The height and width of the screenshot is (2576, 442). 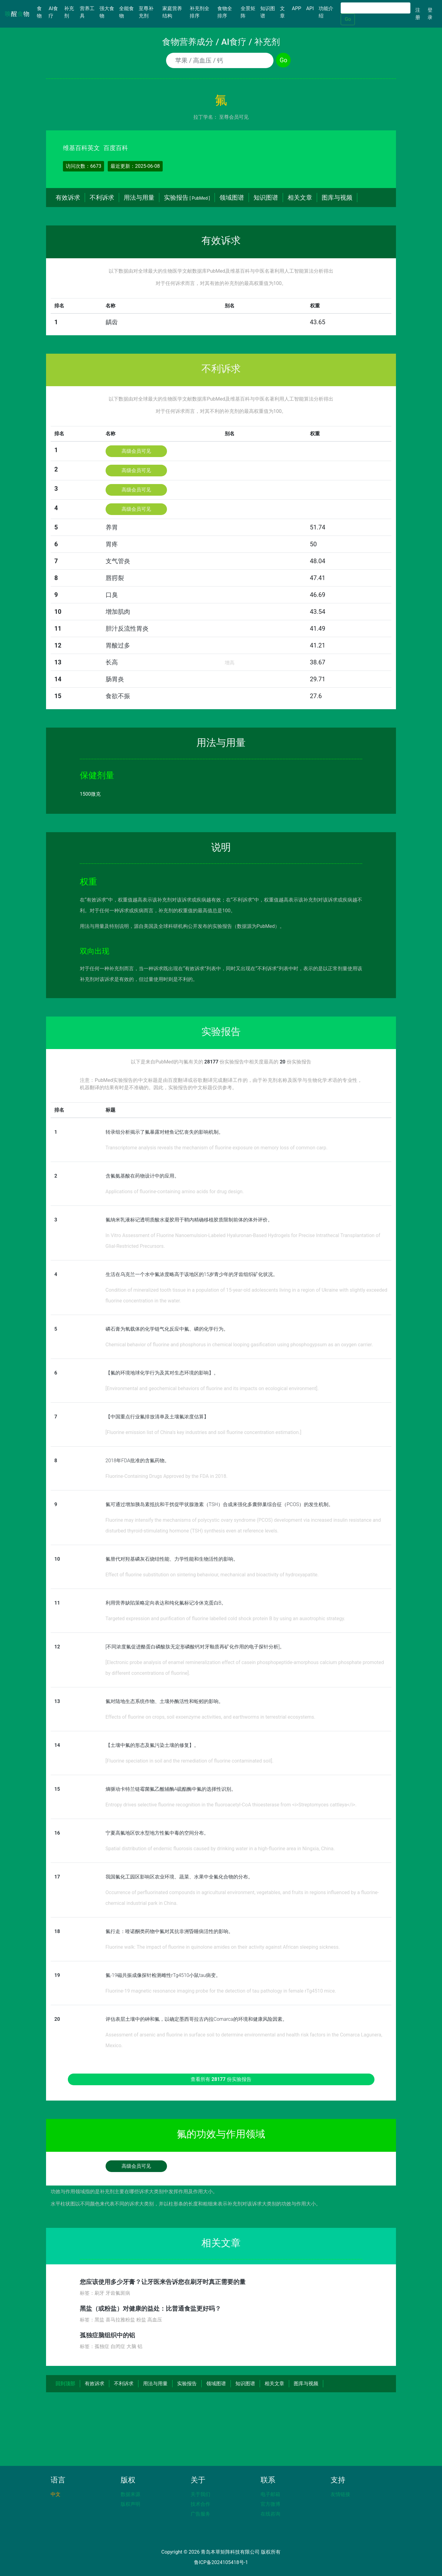 What do you see at coordinates (417, 13) in the screenshot?
I see `注册` at bounding box center [417, 13].